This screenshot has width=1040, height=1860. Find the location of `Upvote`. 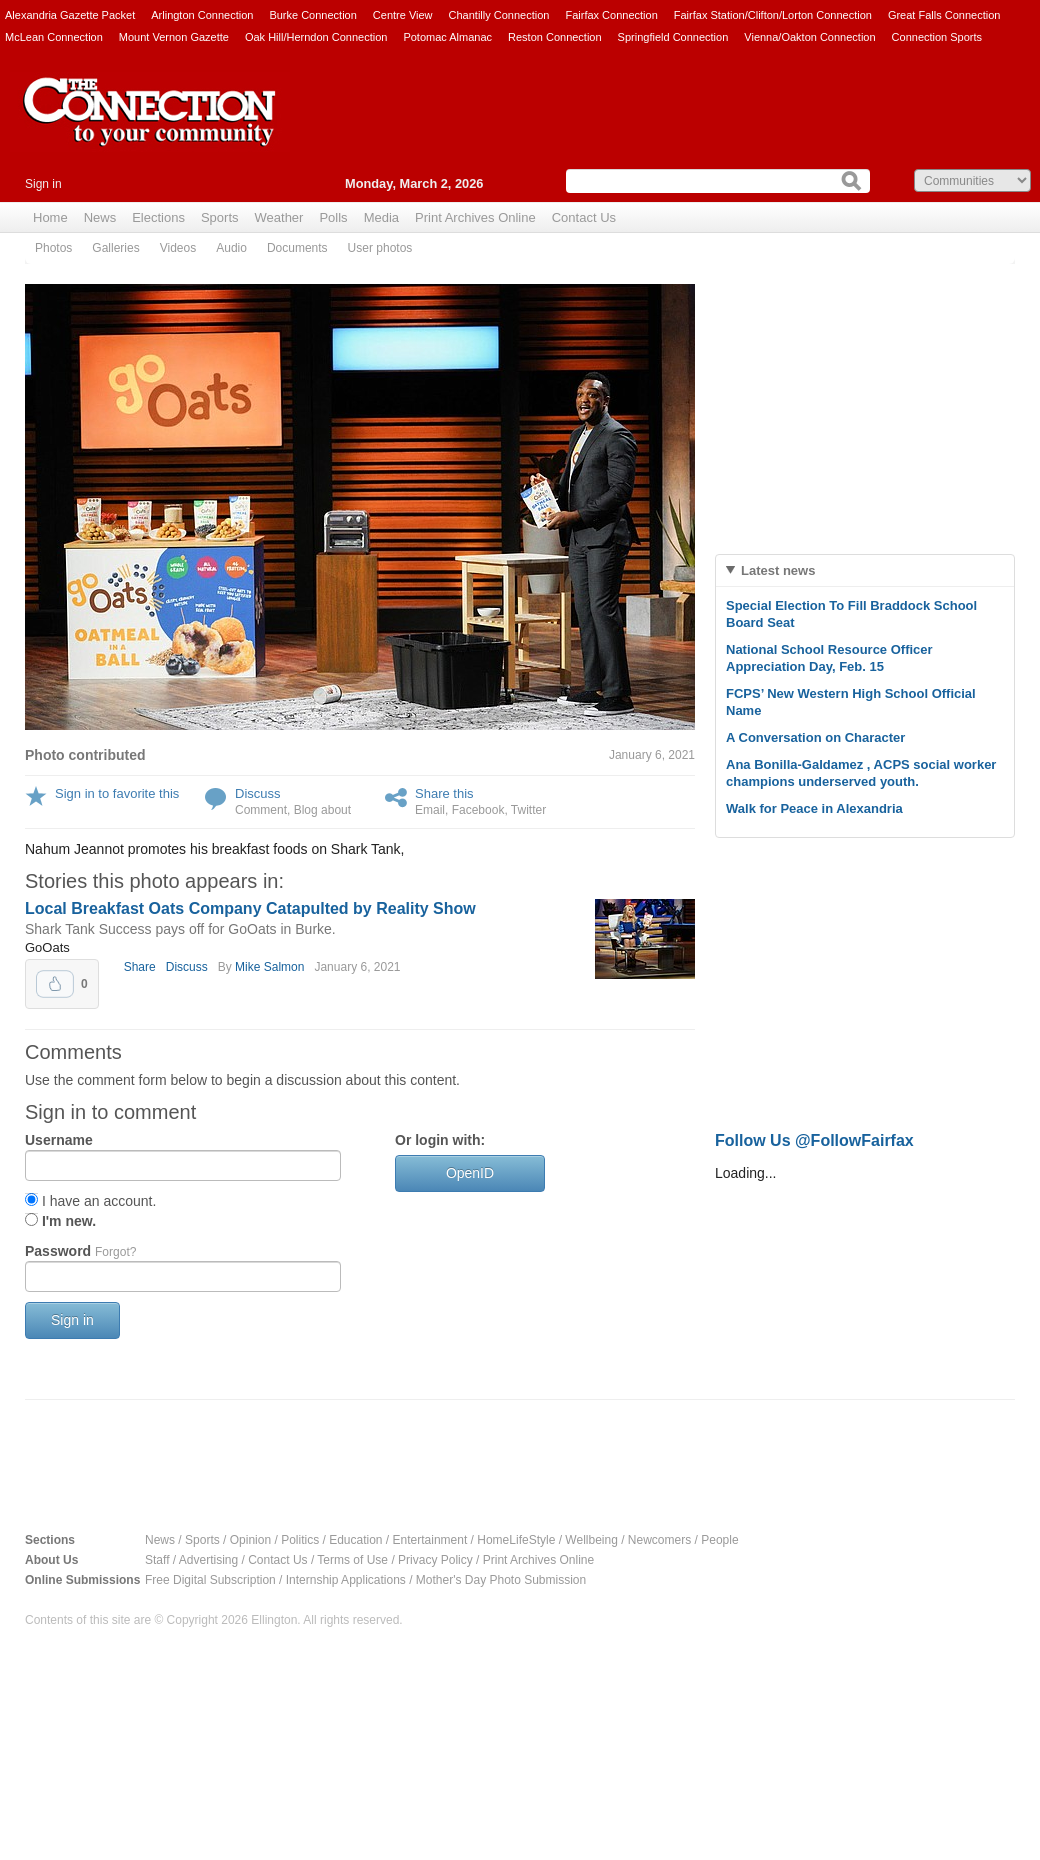

Upvote is located at coordinates (55, 984).